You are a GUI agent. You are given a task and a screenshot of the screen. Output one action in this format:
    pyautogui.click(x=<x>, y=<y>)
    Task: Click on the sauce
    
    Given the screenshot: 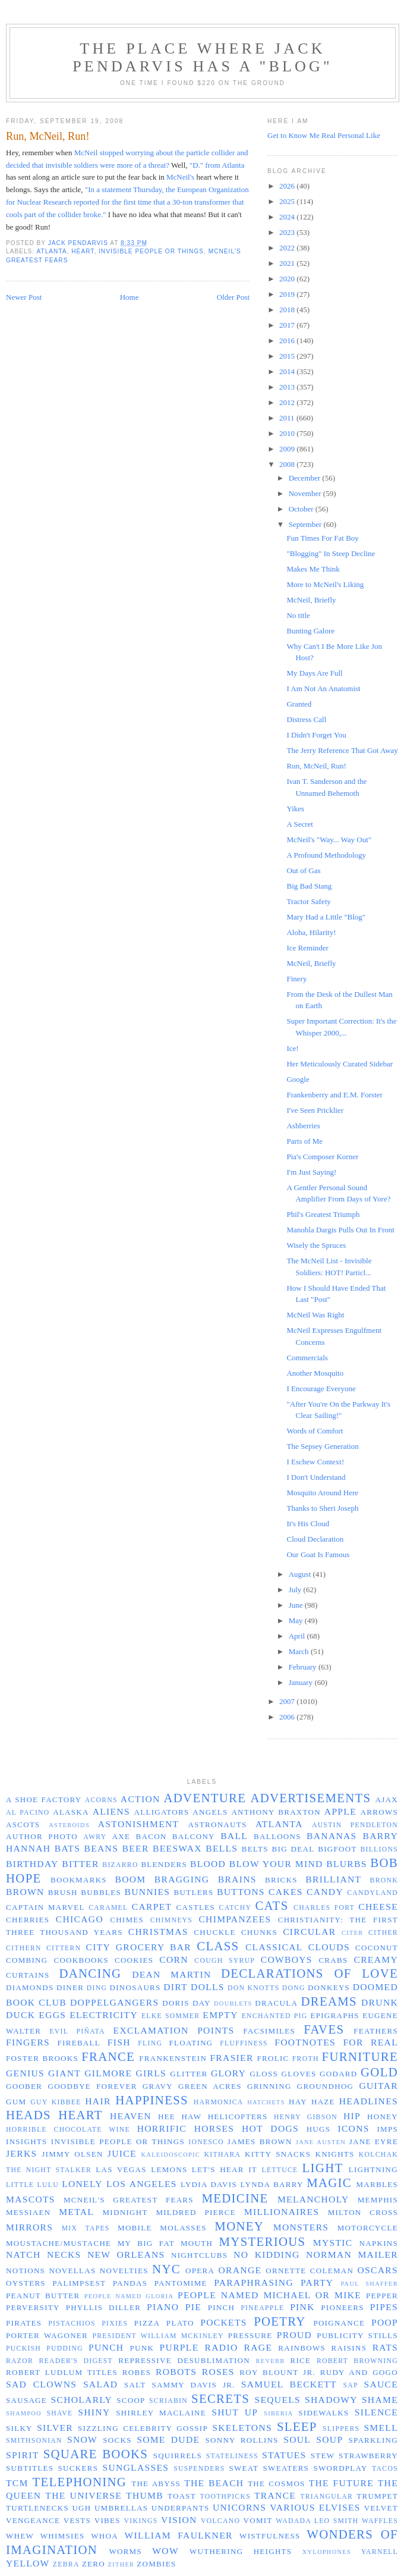 What is the action you would take?
    pyautogui.click(x=381, y=2384)
    